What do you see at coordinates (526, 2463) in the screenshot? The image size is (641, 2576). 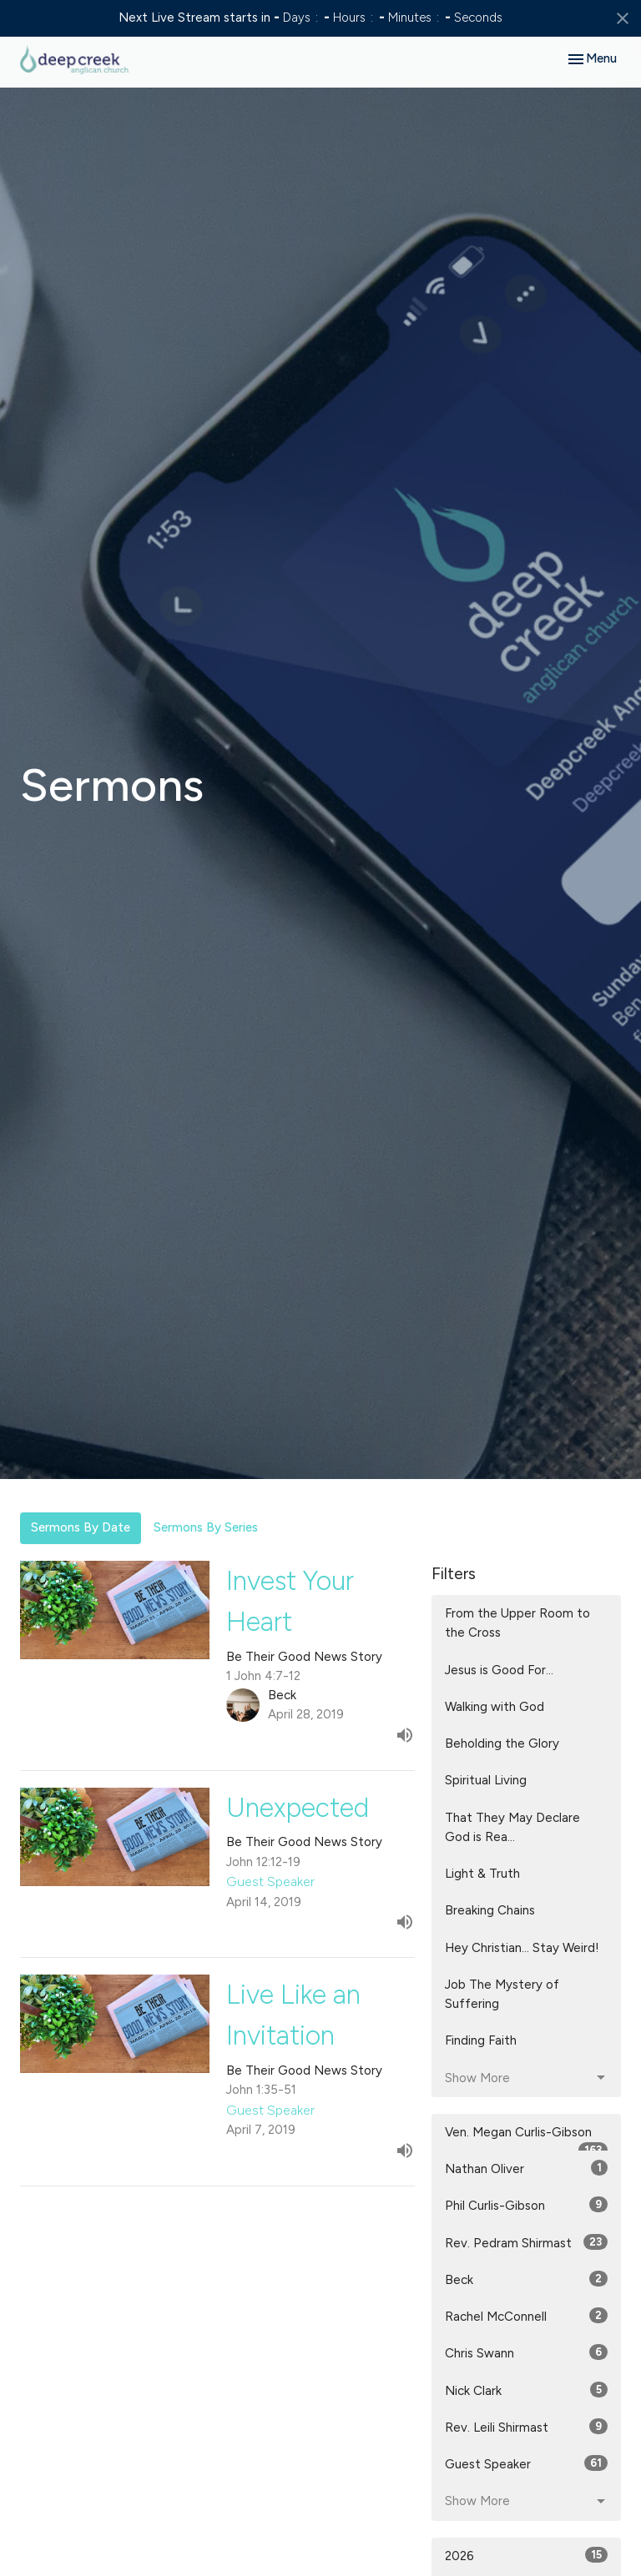 I see `Guest Speaker` at bounding box center [526, 2463].